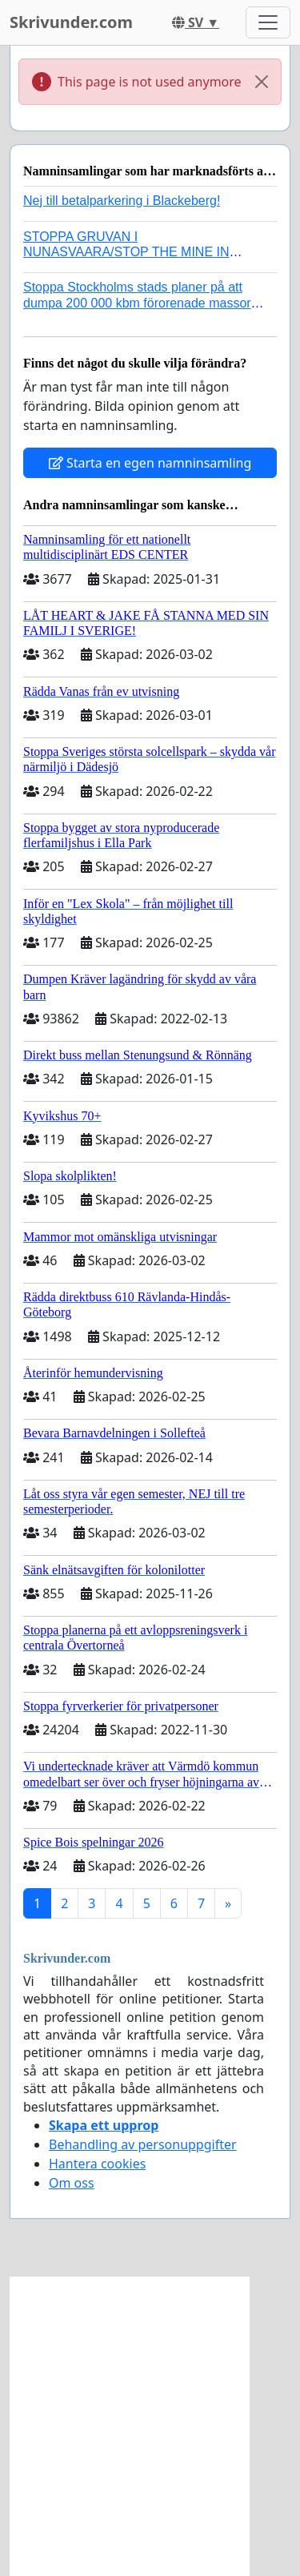  I want to click on Starta en egen namninsamling, so click(150, 463).